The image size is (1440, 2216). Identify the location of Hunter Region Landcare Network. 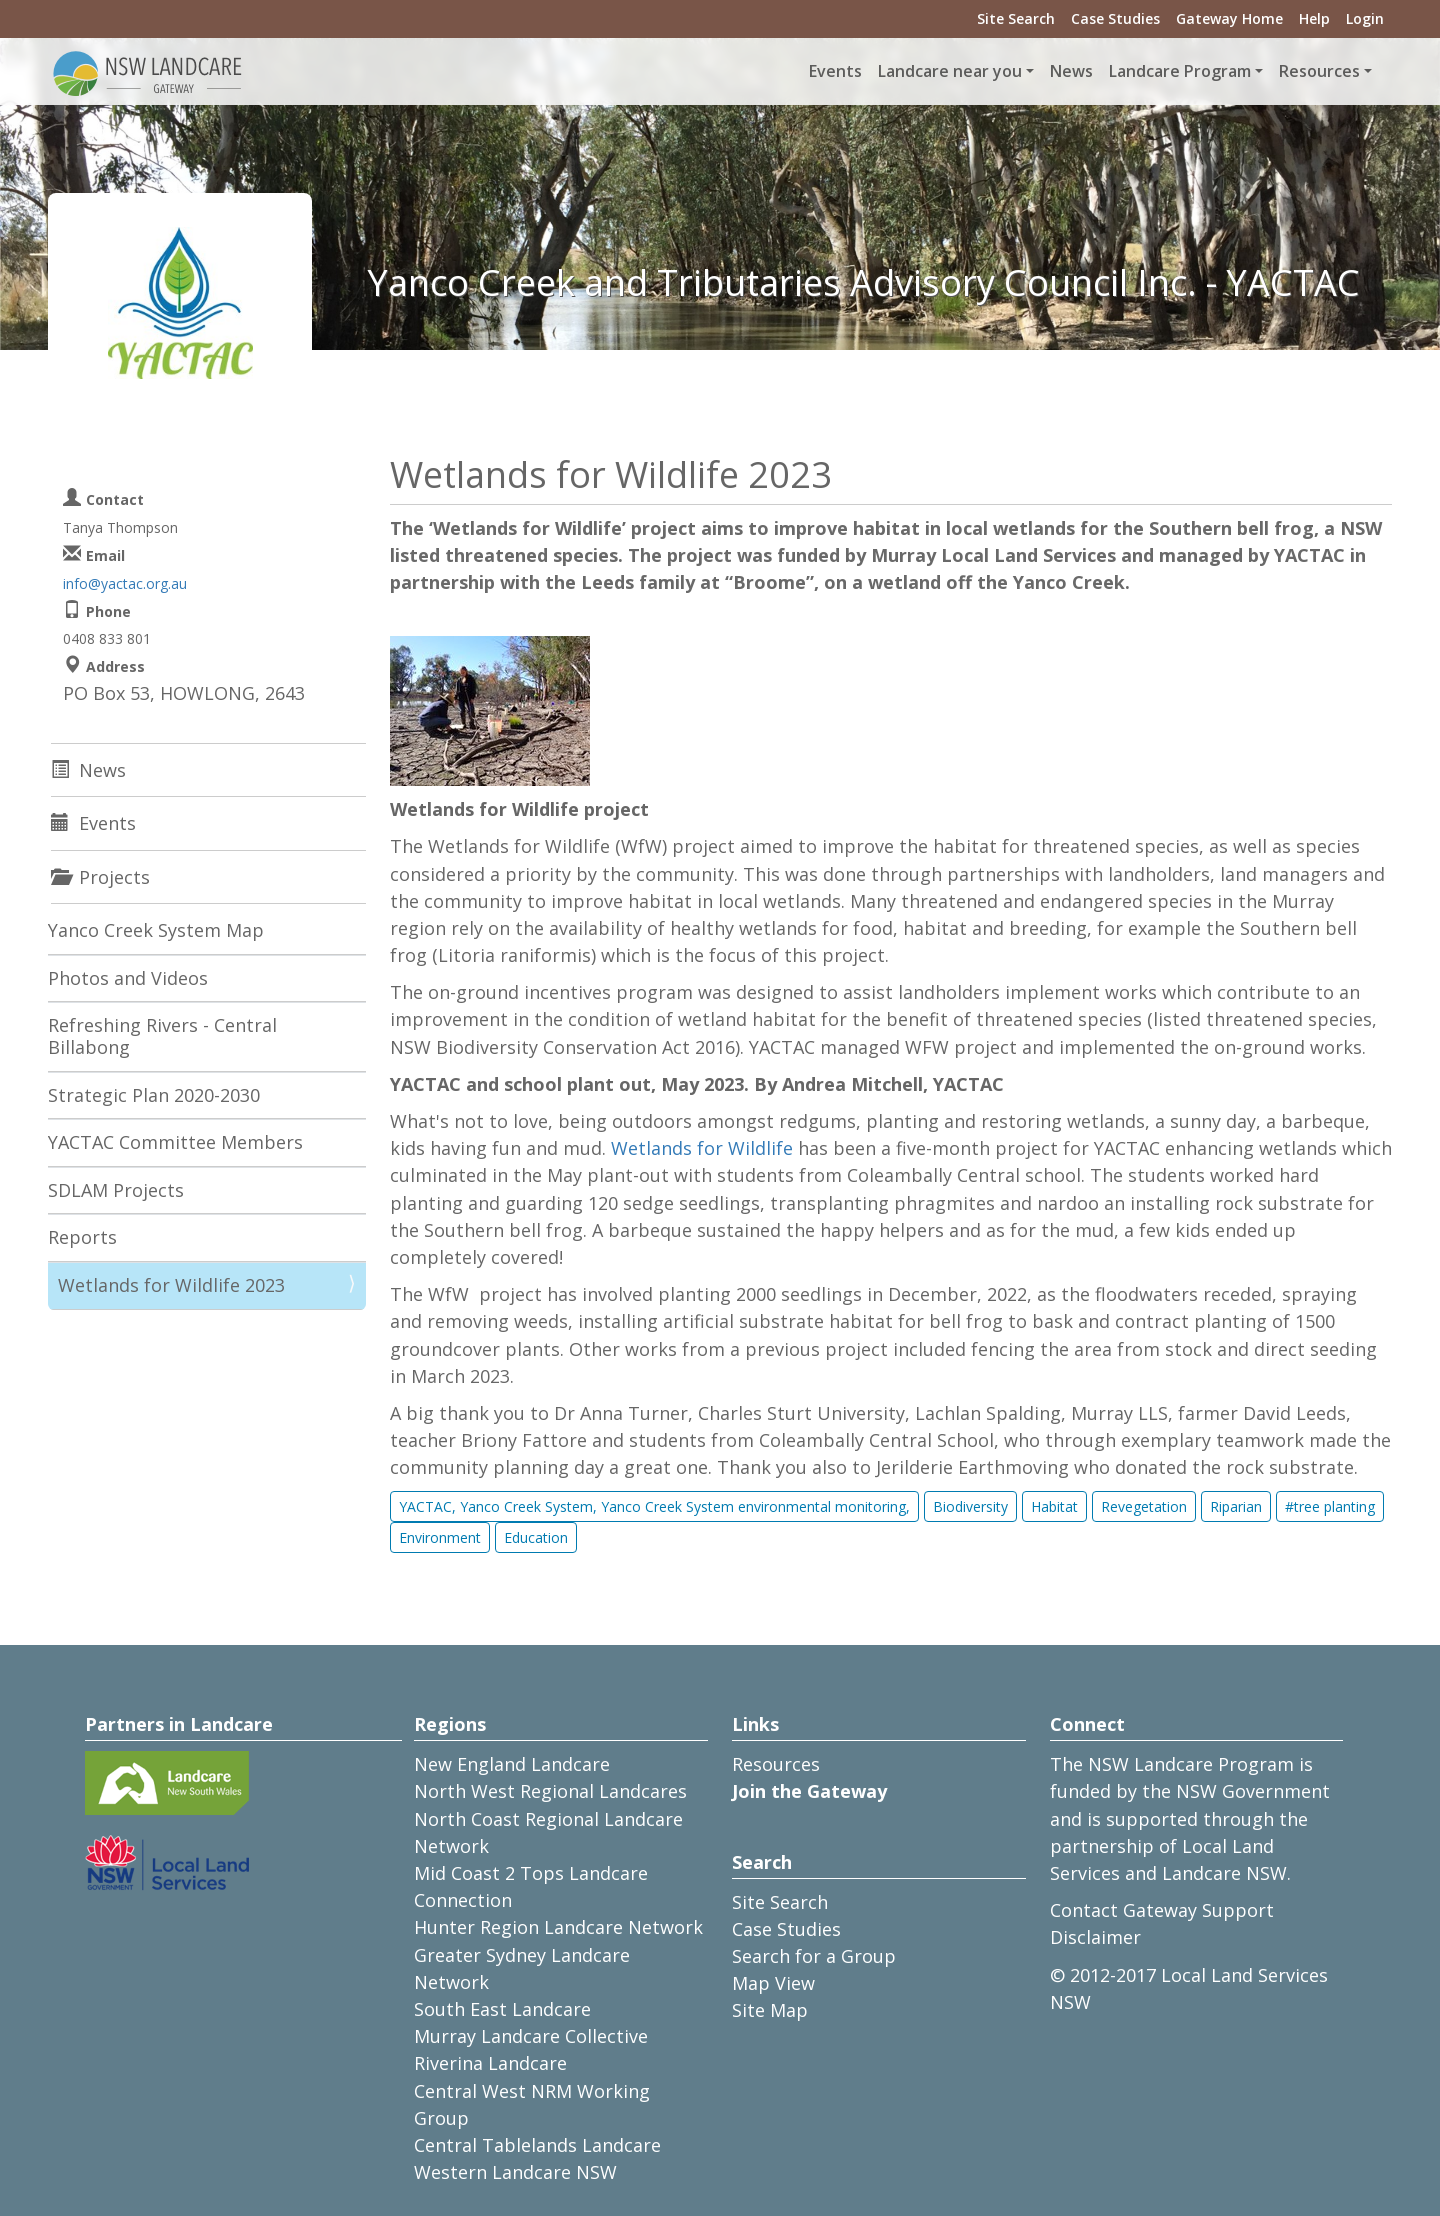
(558, 1927).